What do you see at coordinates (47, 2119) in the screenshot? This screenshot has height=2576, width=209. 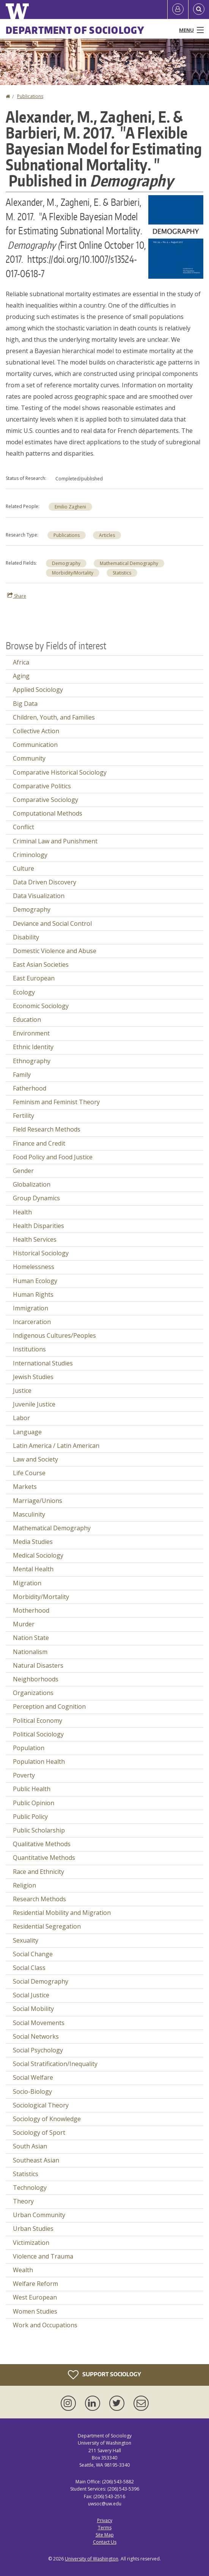 I see `Sociology of Knowledge` at bounding box center [47, 2119].